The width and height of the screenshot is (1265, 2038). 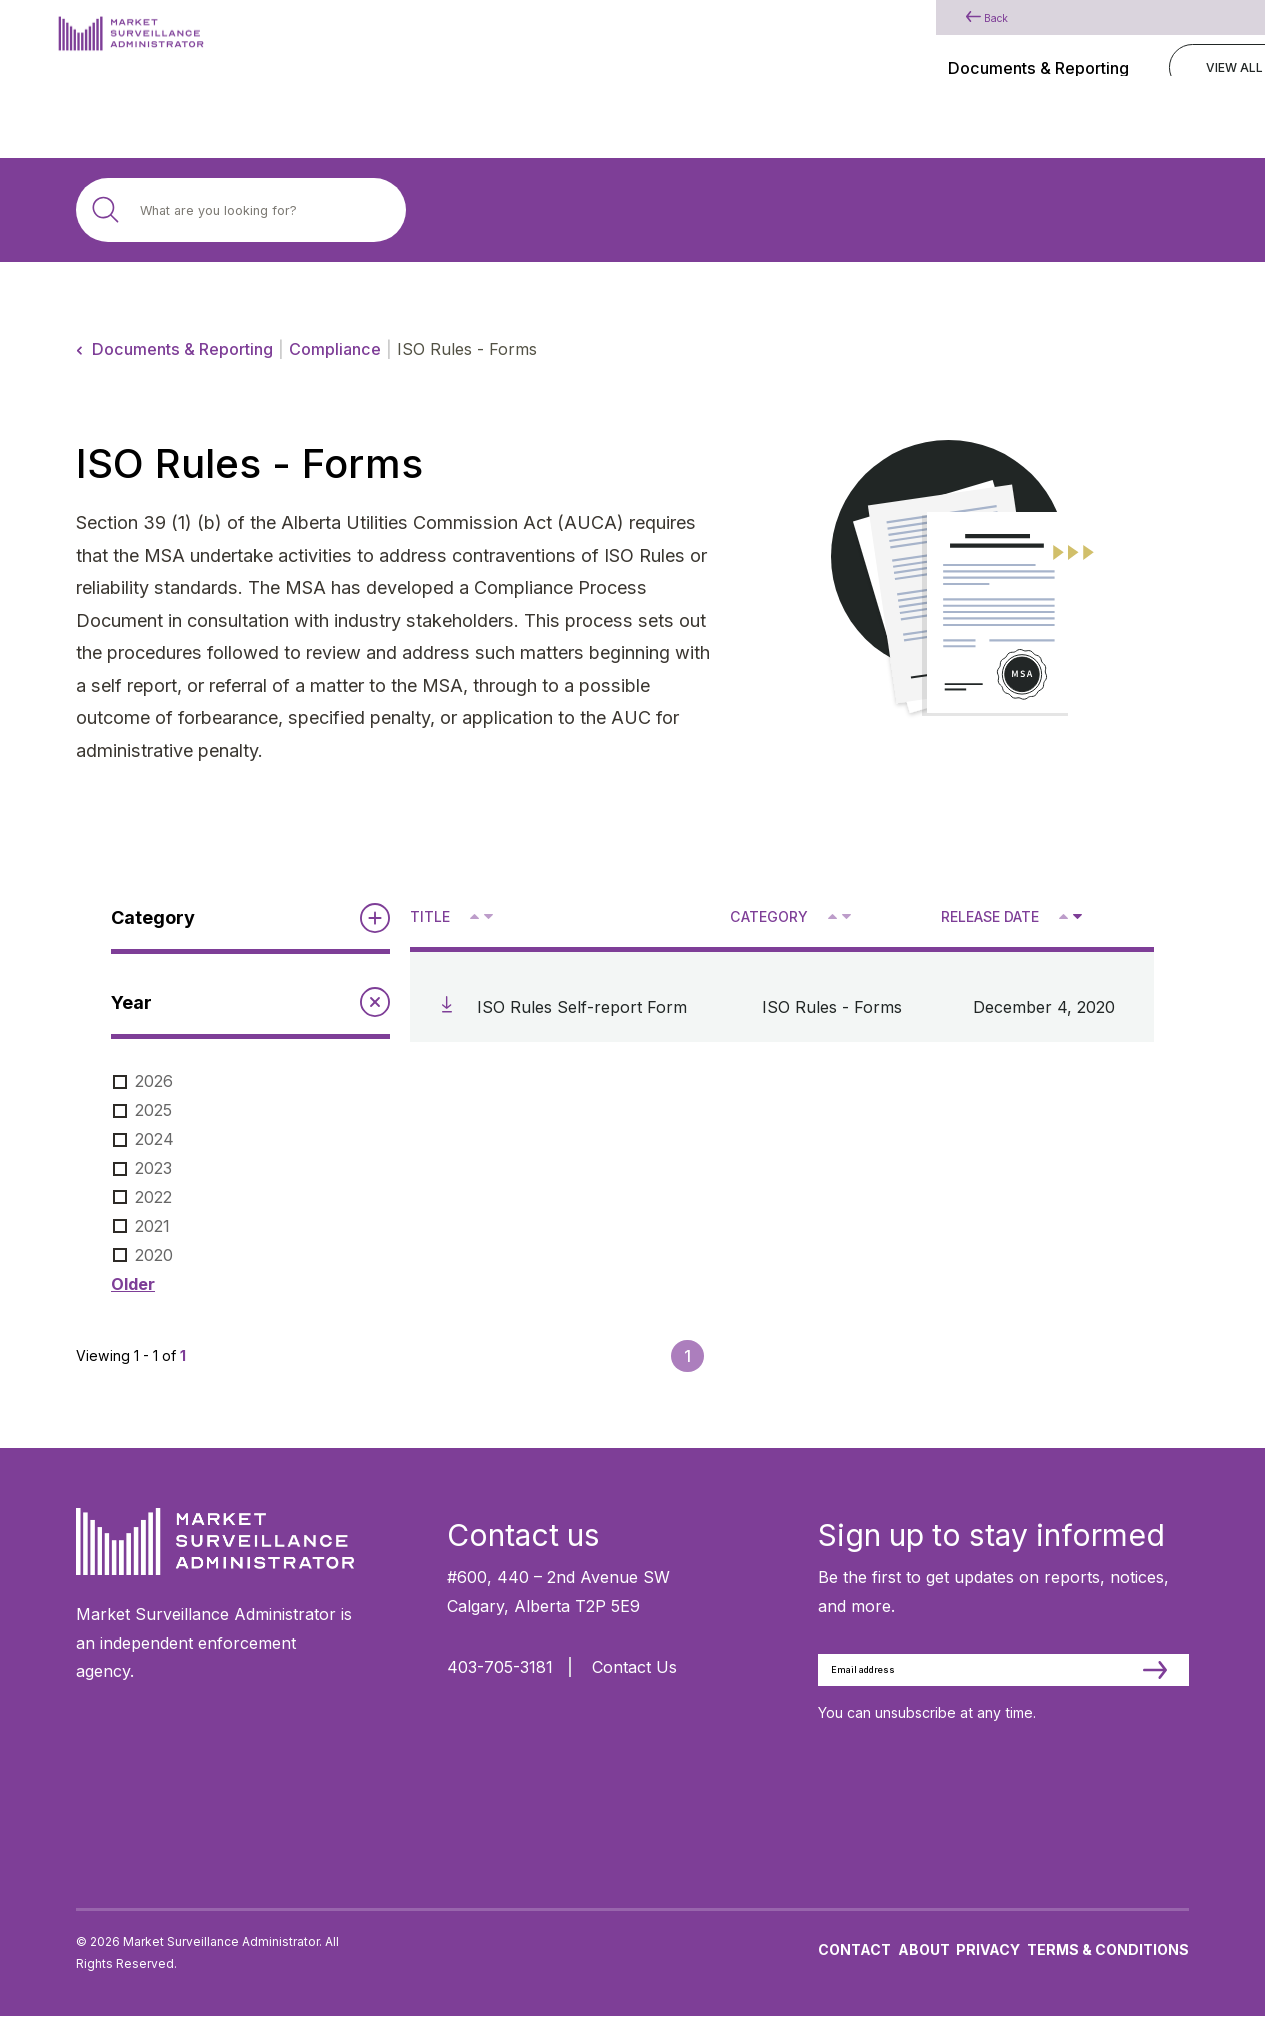 What do you see at coordinates (845, 918) in the screenshot?
I see `V [Sort descending by category]` at bounding box center [845, 918].